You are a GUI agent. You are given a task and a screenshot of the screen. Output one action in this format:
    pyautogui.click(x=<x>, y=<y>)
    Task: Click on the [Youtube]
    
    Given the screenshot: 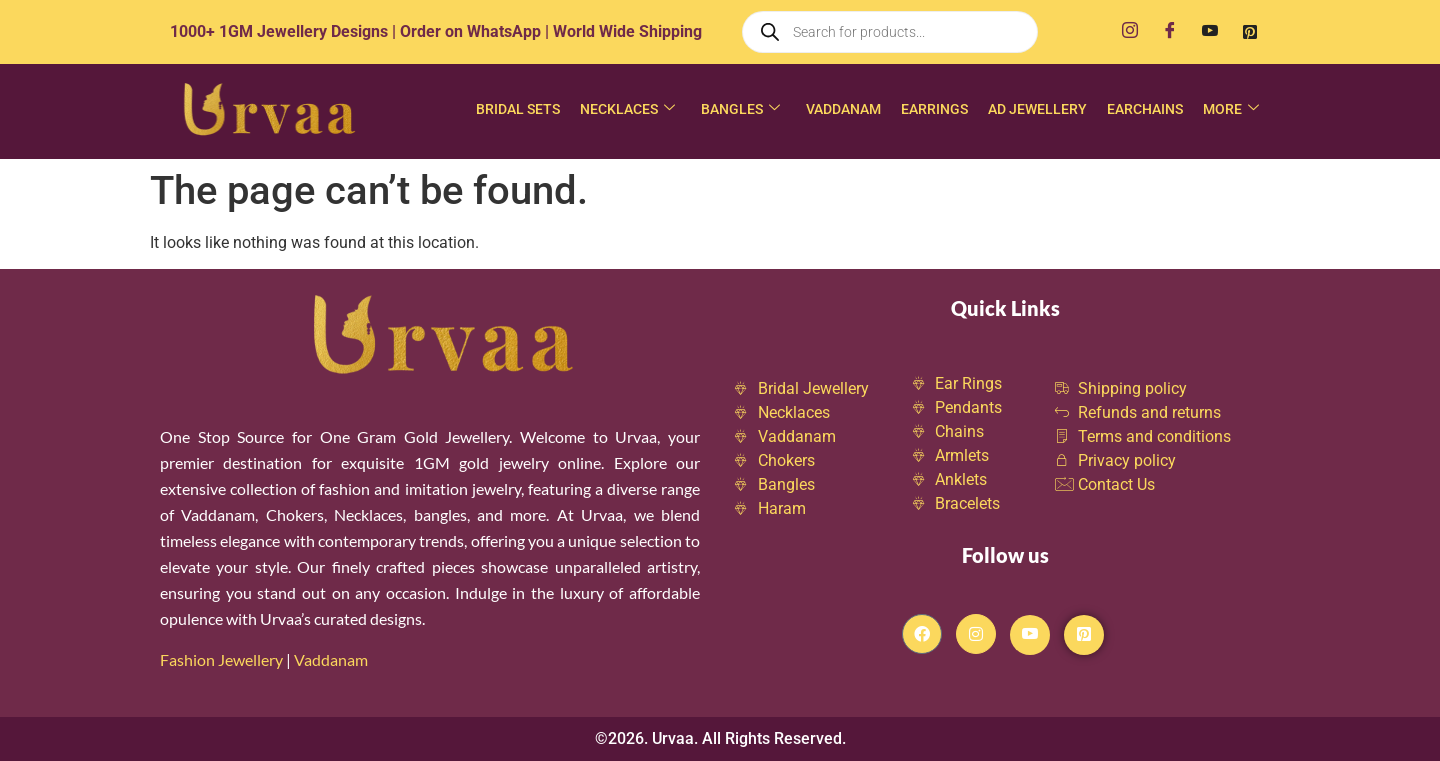 What is the action you would take?
    pyautogui.click(x=1210, y=32)
    